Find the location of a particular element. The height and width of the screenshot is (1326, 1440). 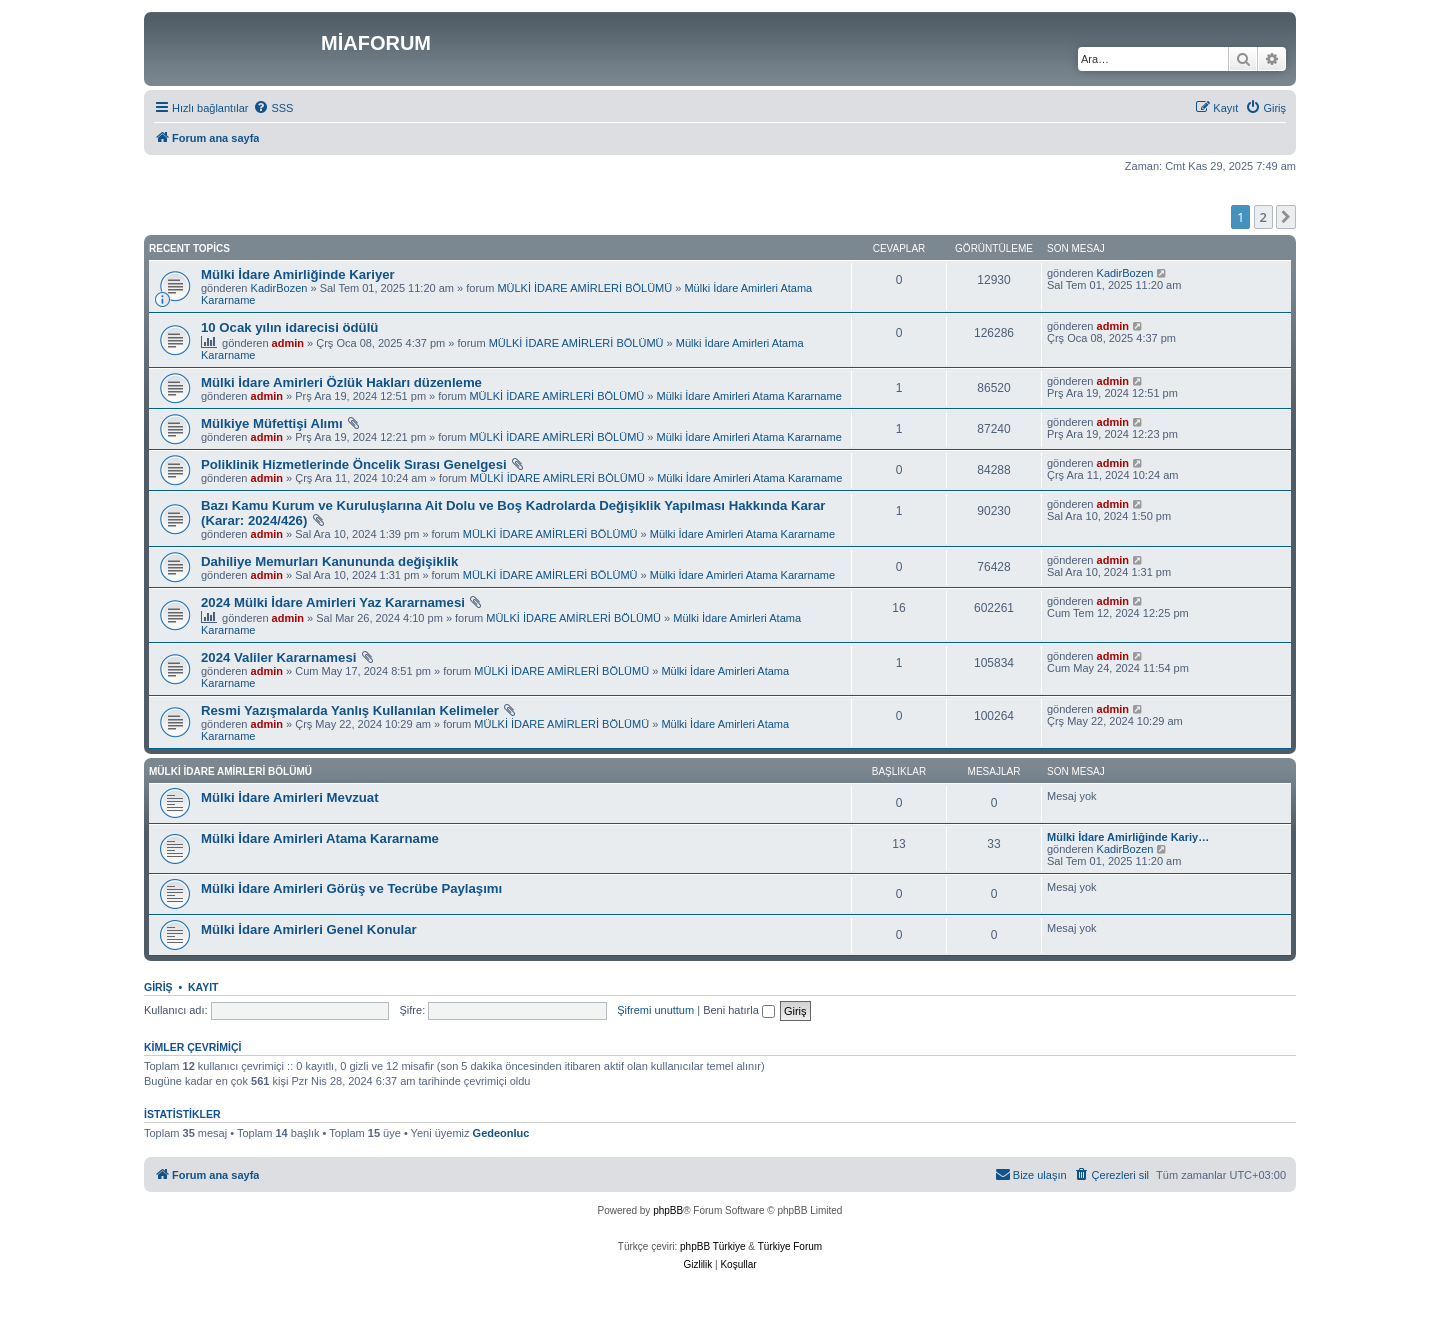

Türkiye Forum is located at coordinates (790, 1246).